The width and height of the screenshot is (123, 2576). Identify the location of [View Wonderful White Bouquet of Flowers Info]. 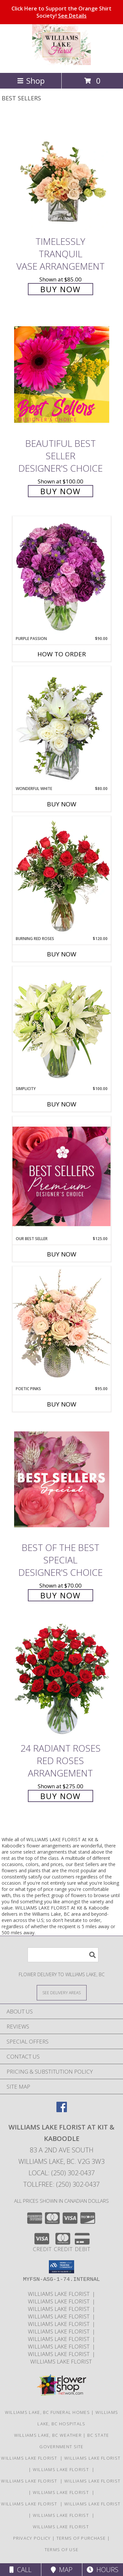
(61, 725).